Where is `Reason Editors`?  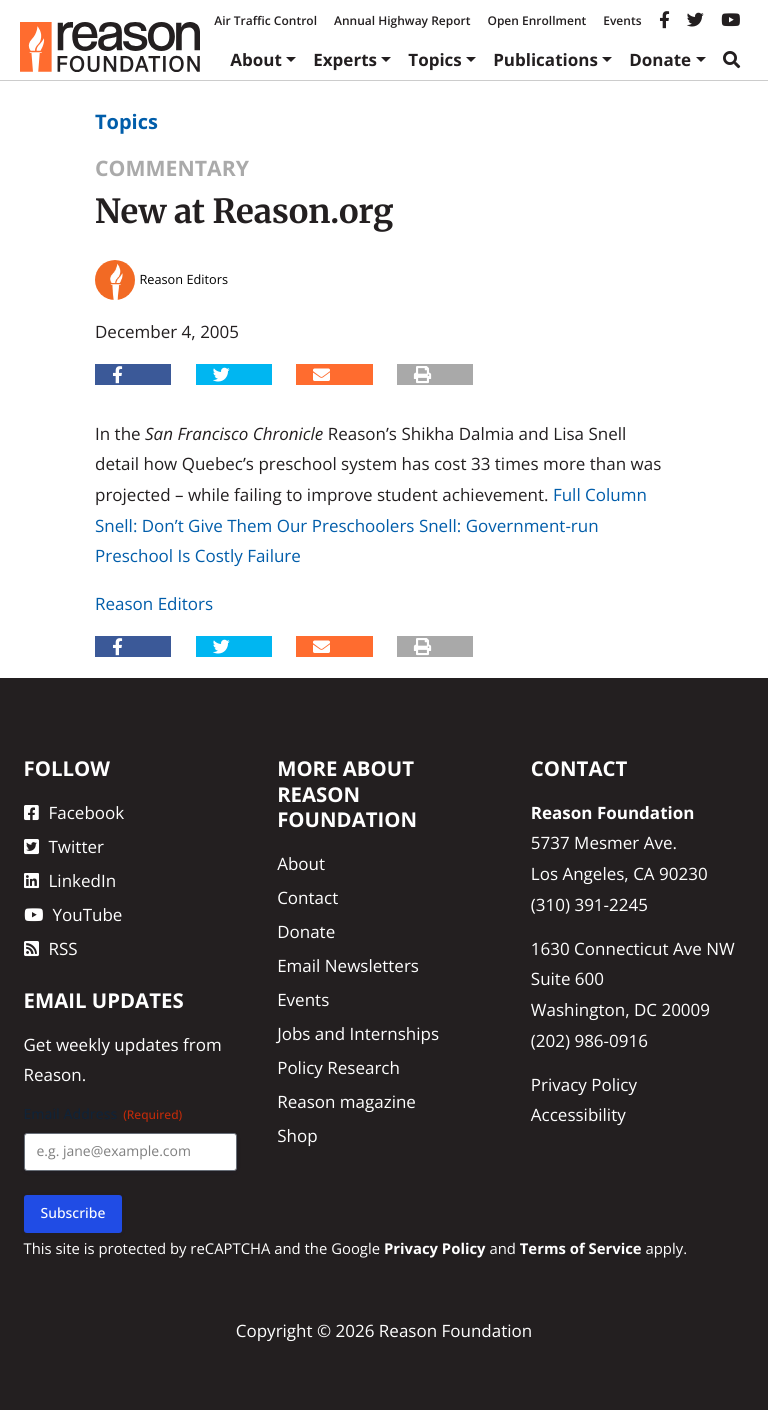 Reason Editors is located at coordinates (154, 603).